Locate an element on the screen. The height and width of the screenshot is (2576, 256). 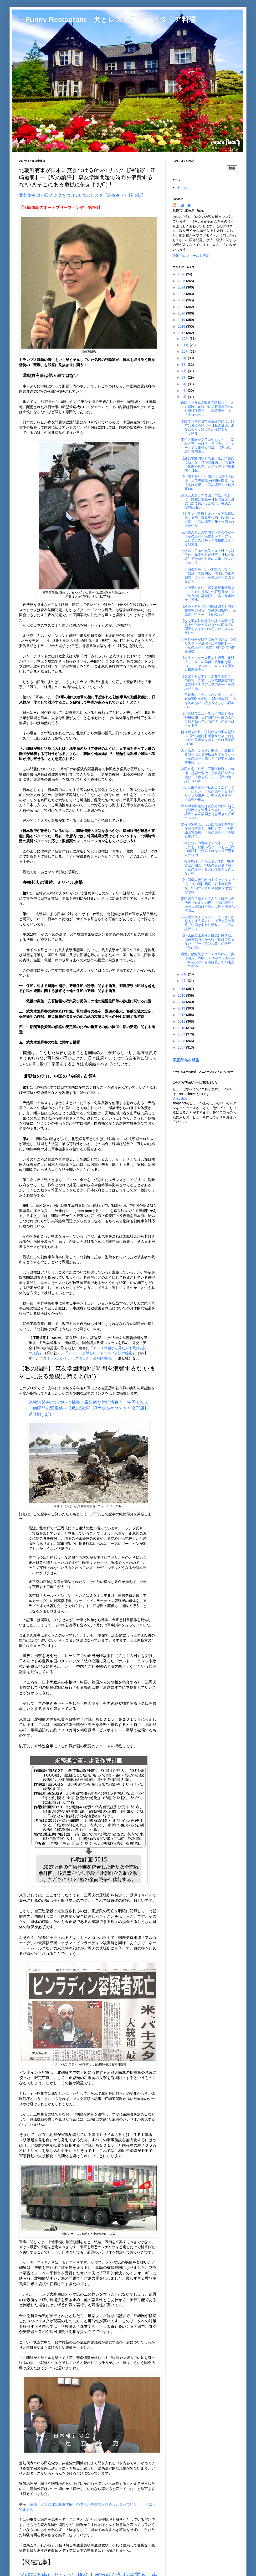
コミンテルンとルーズヴェルトの時限爆弾 is located at coordinates (77, 1358).